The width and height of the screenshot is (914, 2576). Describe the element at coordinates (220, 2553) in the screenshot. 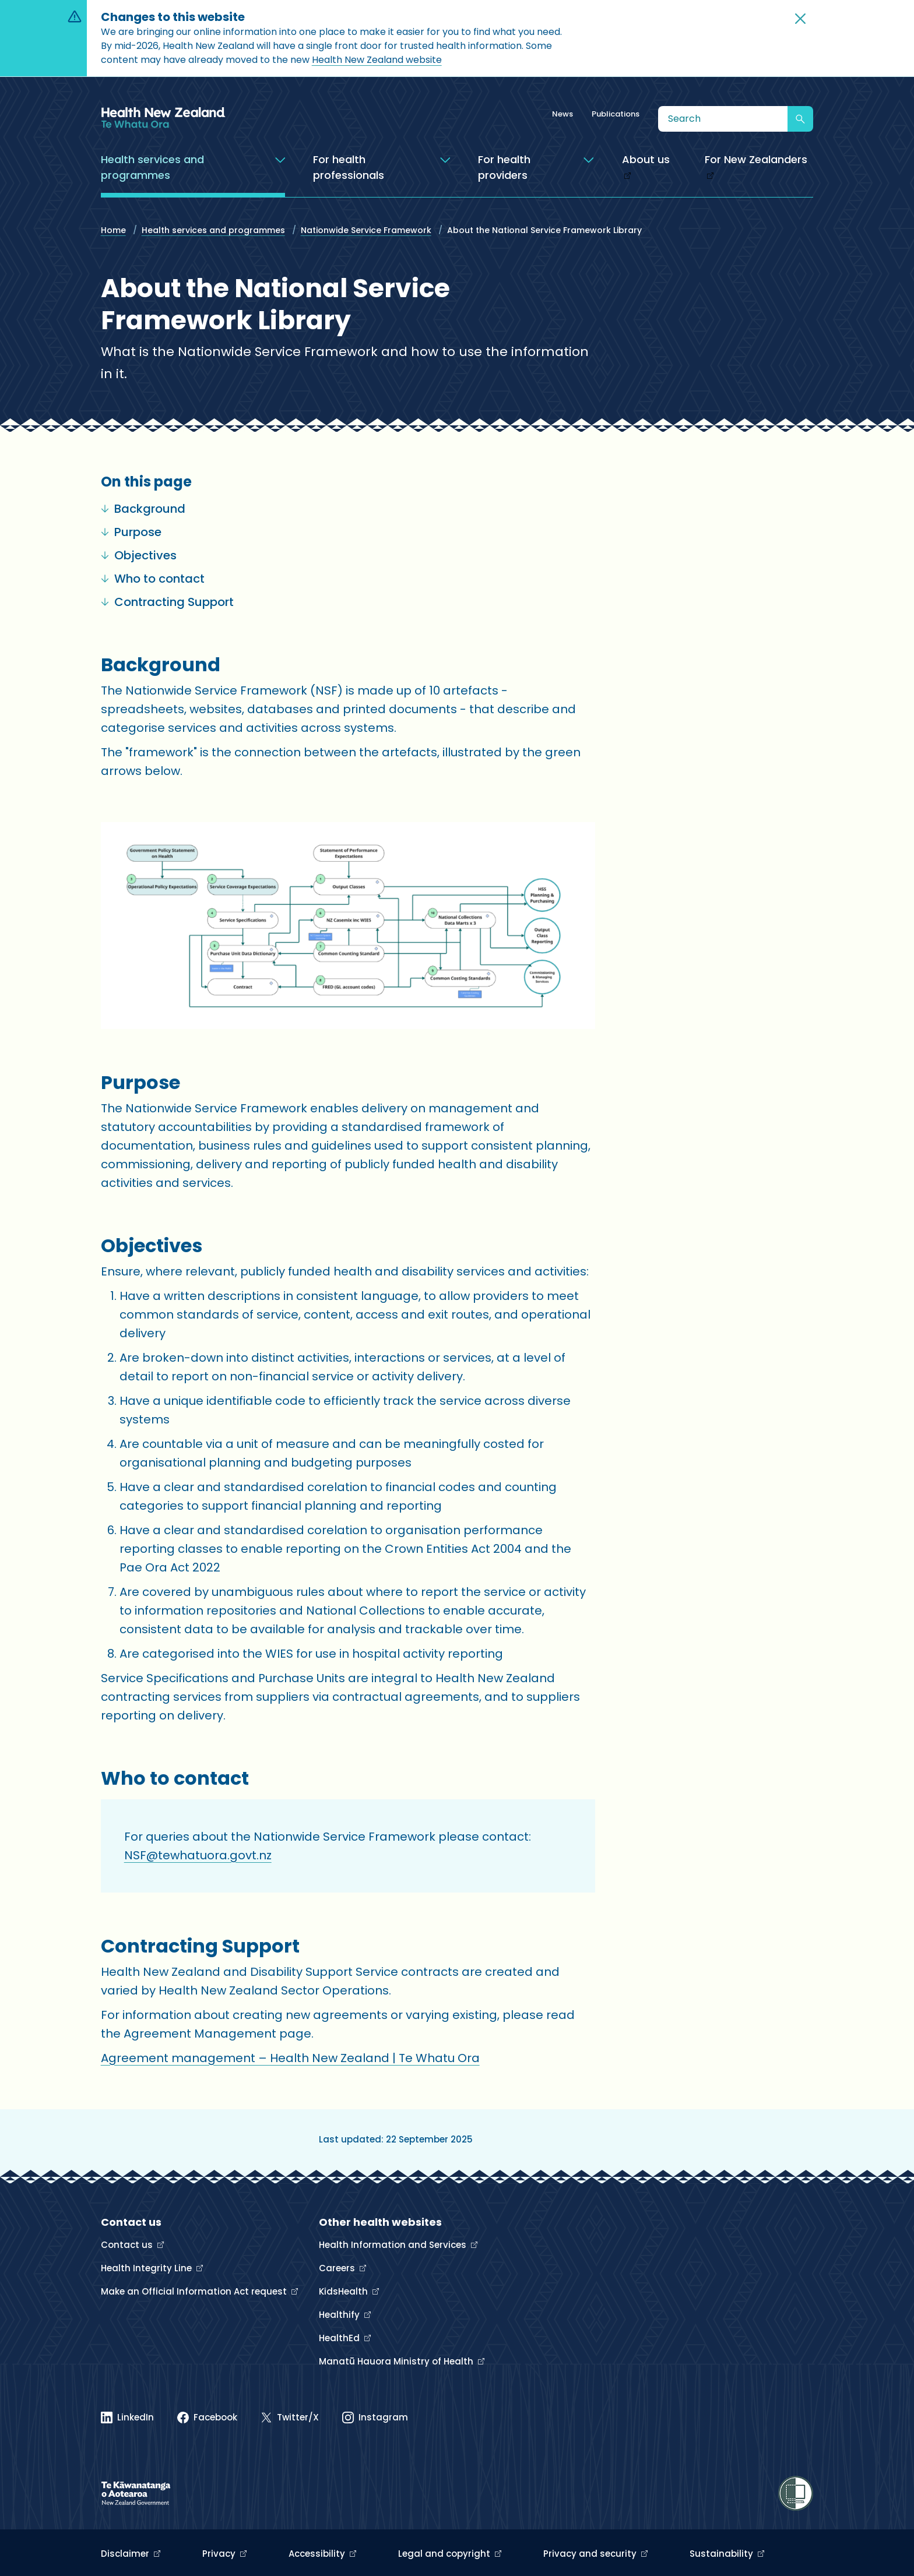

I see `Privacy` at that location.